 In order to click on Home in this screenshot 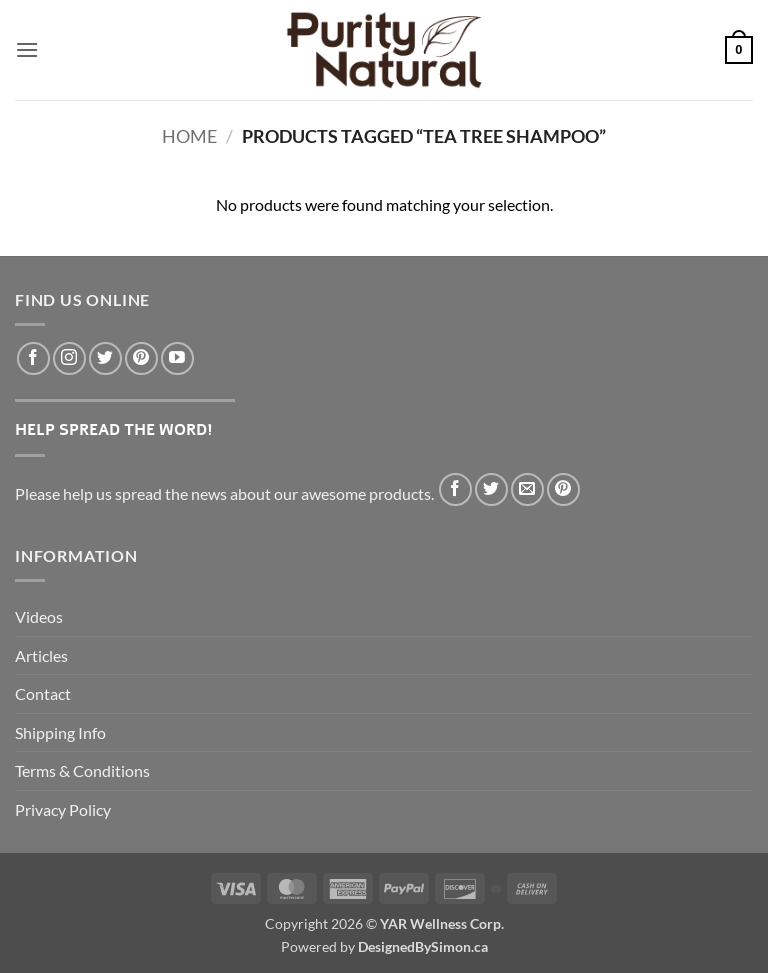, I will do `click(189, 136)`.